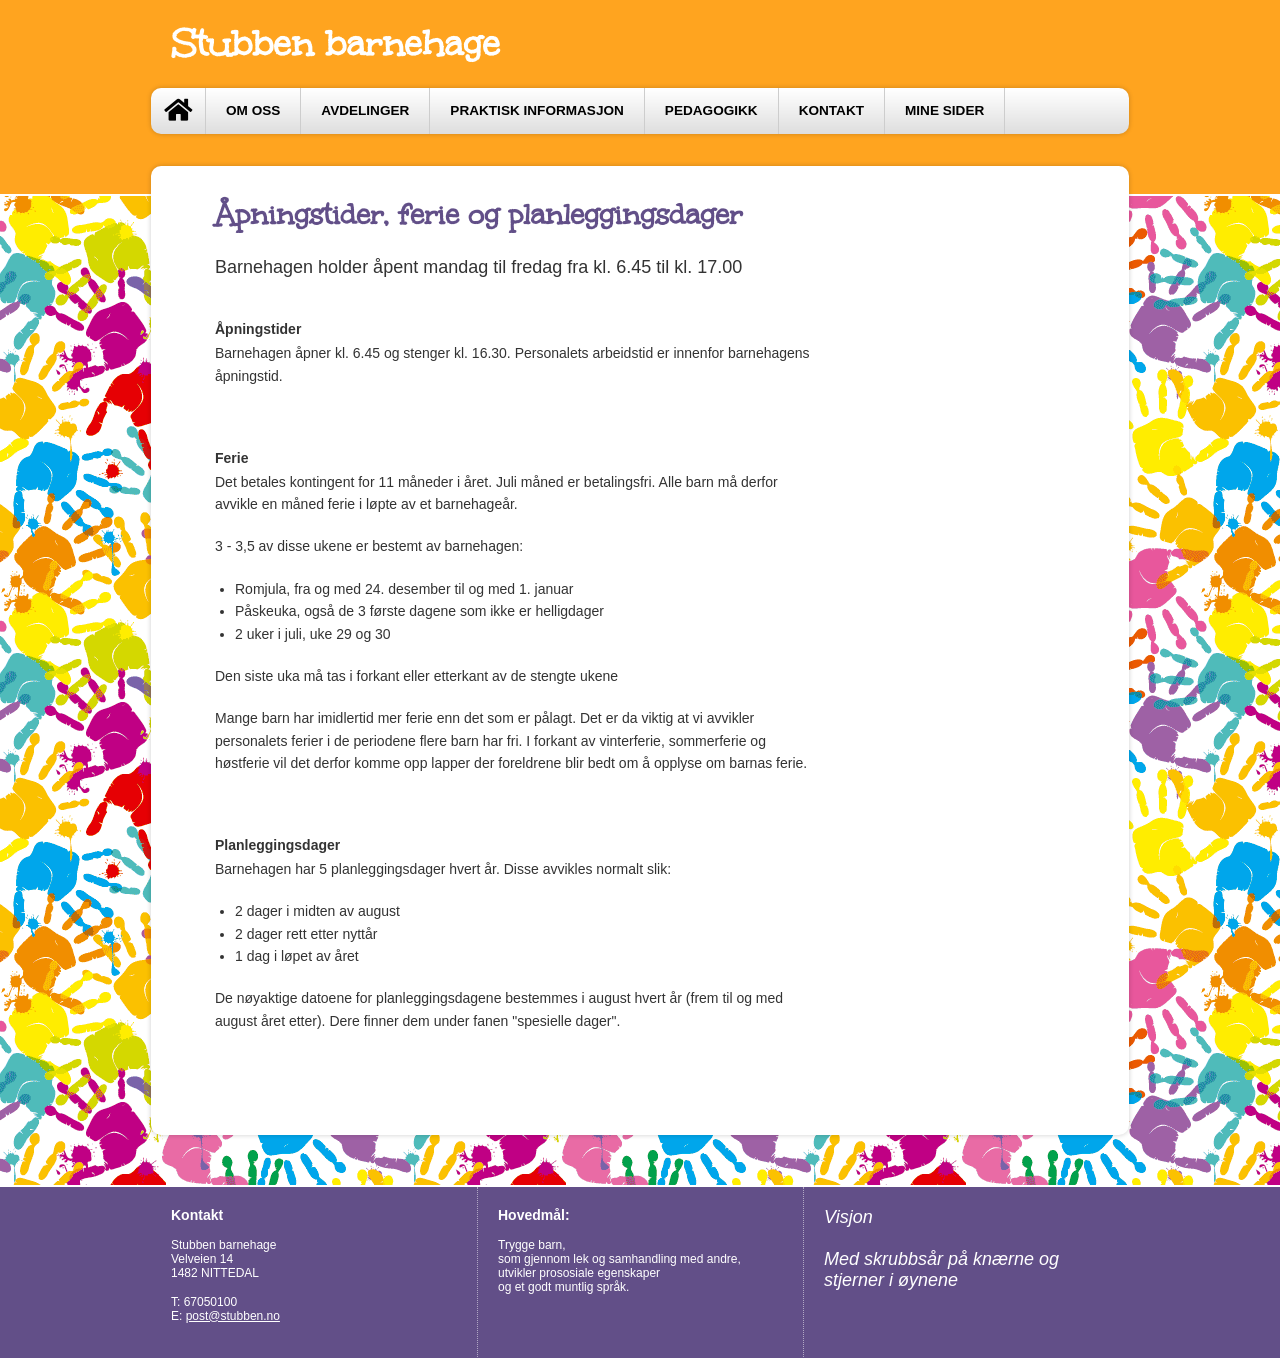 The height and width of the screenshot is (1358, 1280). I want to click on Om oss, so click(253, 110).